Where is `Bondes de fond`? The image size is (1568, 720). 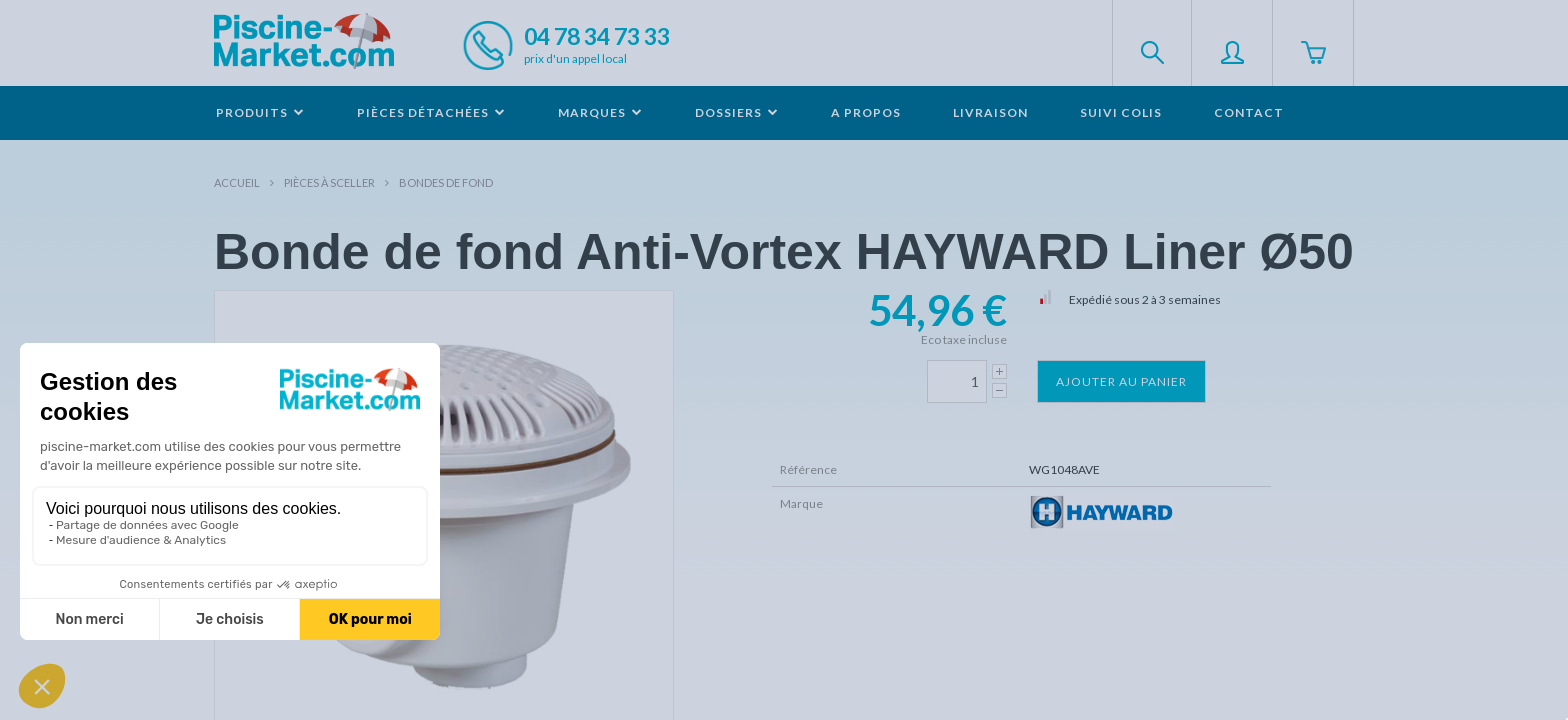 Bondes de fond is located at coordinates (446, 182).